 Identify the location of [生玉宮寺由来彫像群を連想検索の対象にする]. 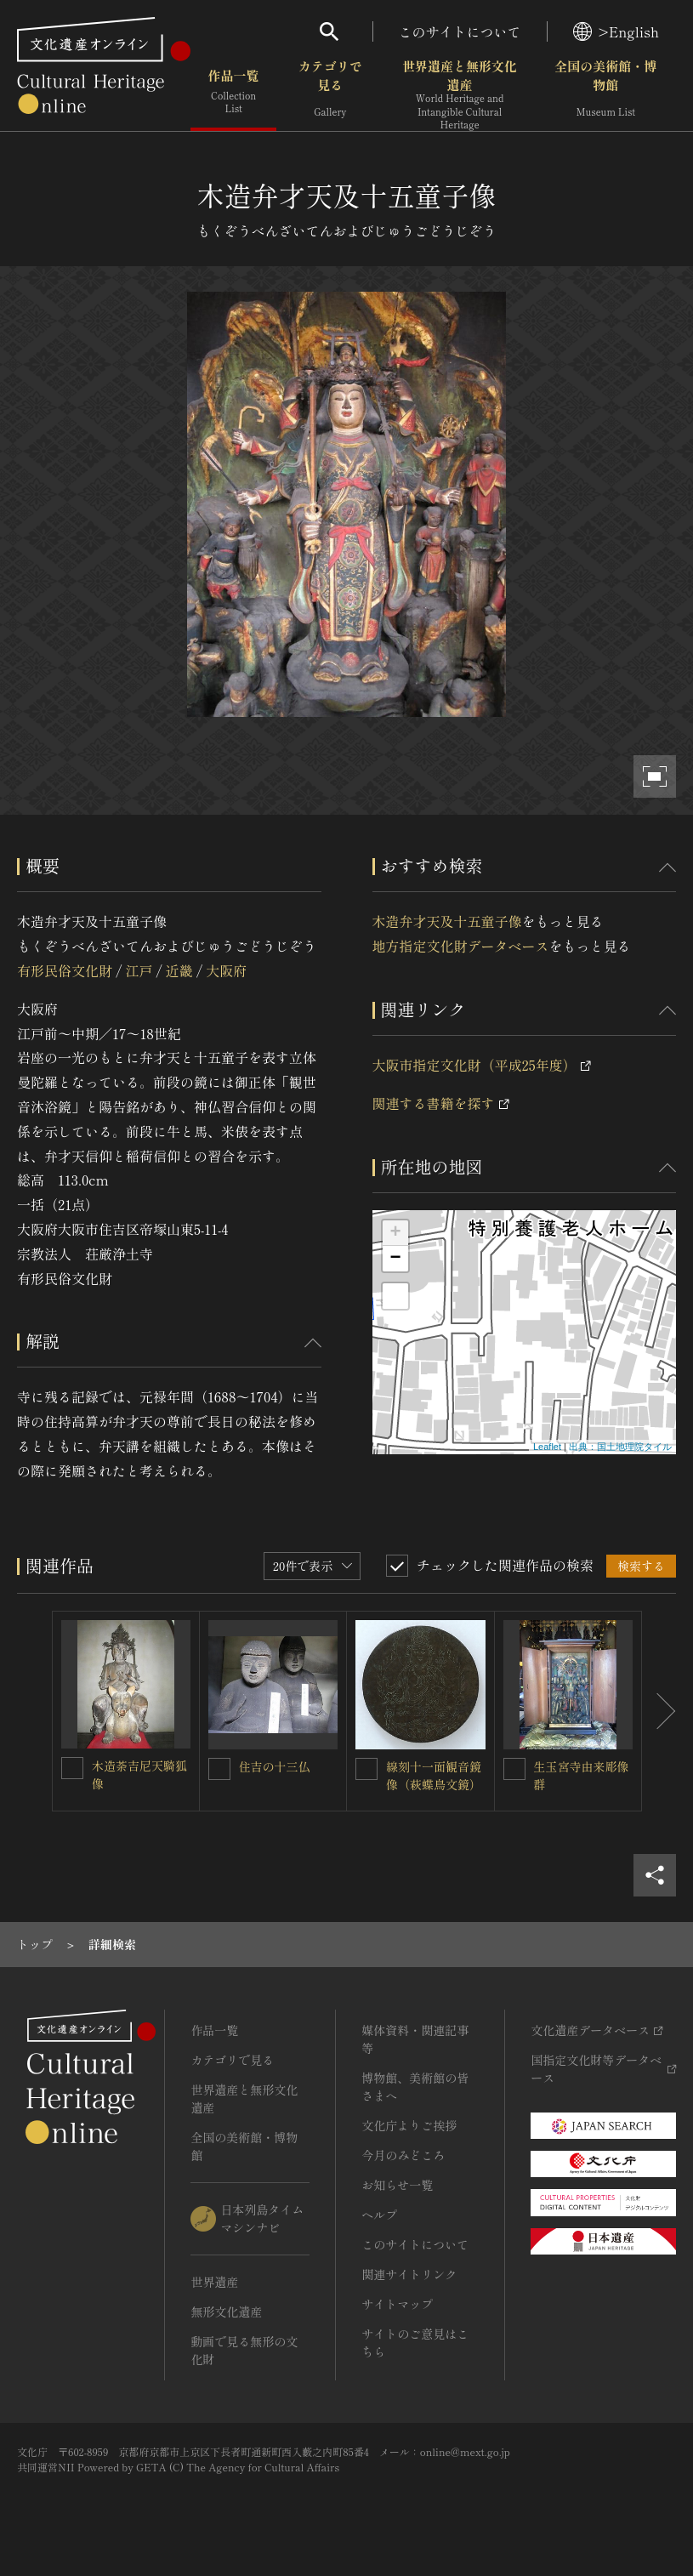
(514, 1769).